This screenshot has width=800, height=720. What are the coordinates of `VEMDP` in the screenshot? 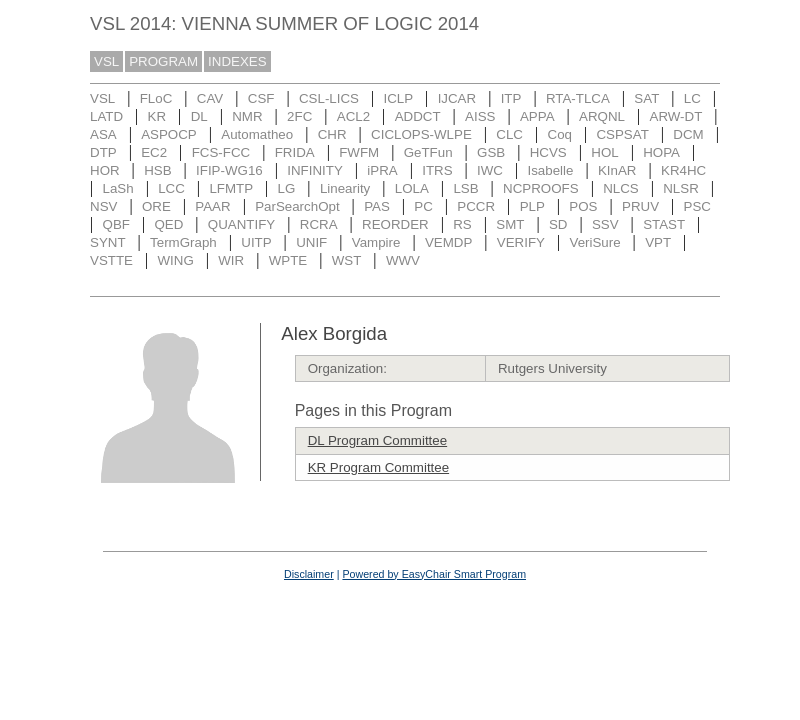 It's located at (448, 242).